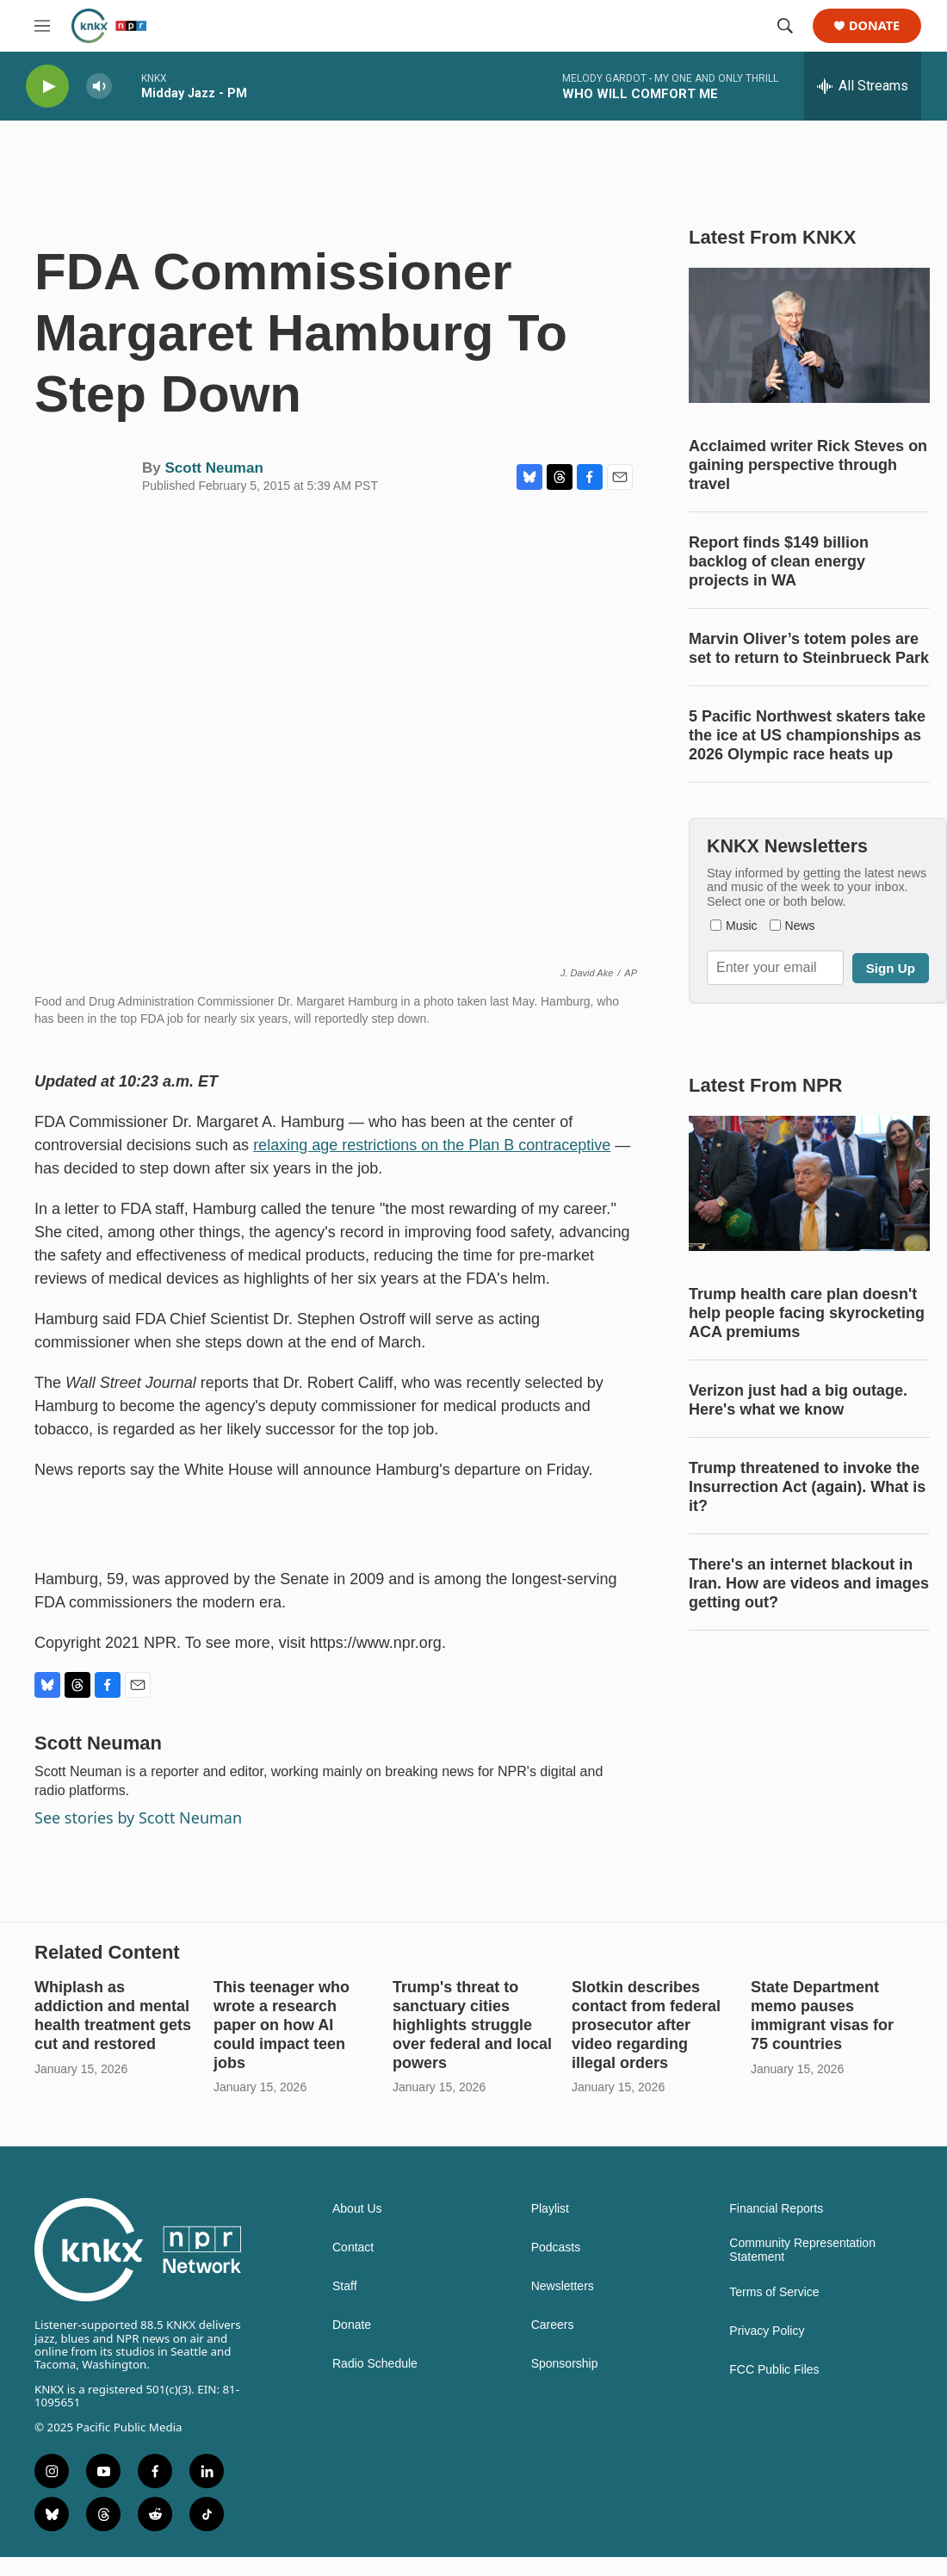 This screenshot has width=947, height=2576. Describe the element at coordinates (785, 26) in the screenshot. I see `[header-search-icon]` at that location.